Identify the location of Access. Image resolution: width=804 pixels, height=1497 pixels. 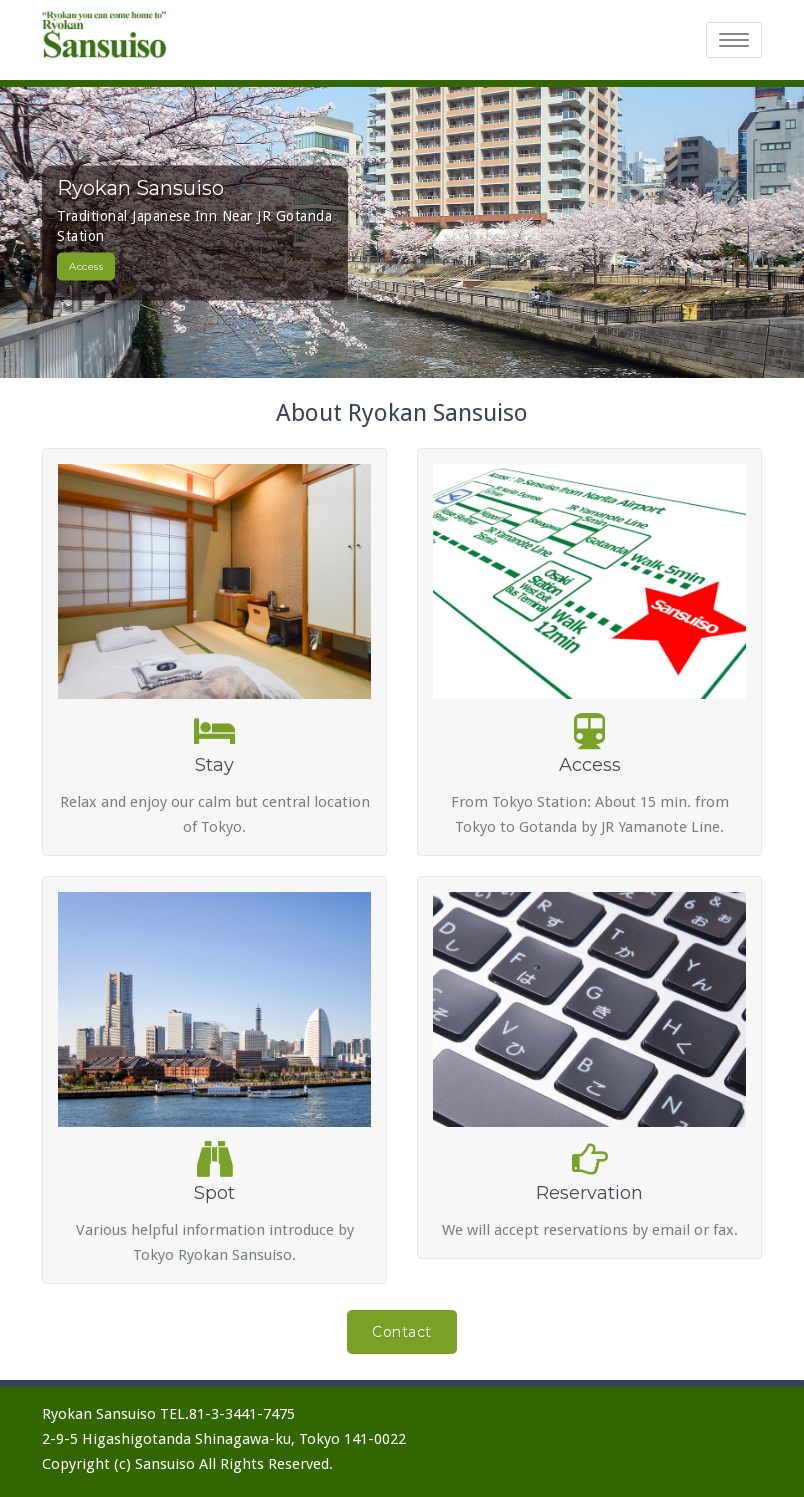
(86, 265).